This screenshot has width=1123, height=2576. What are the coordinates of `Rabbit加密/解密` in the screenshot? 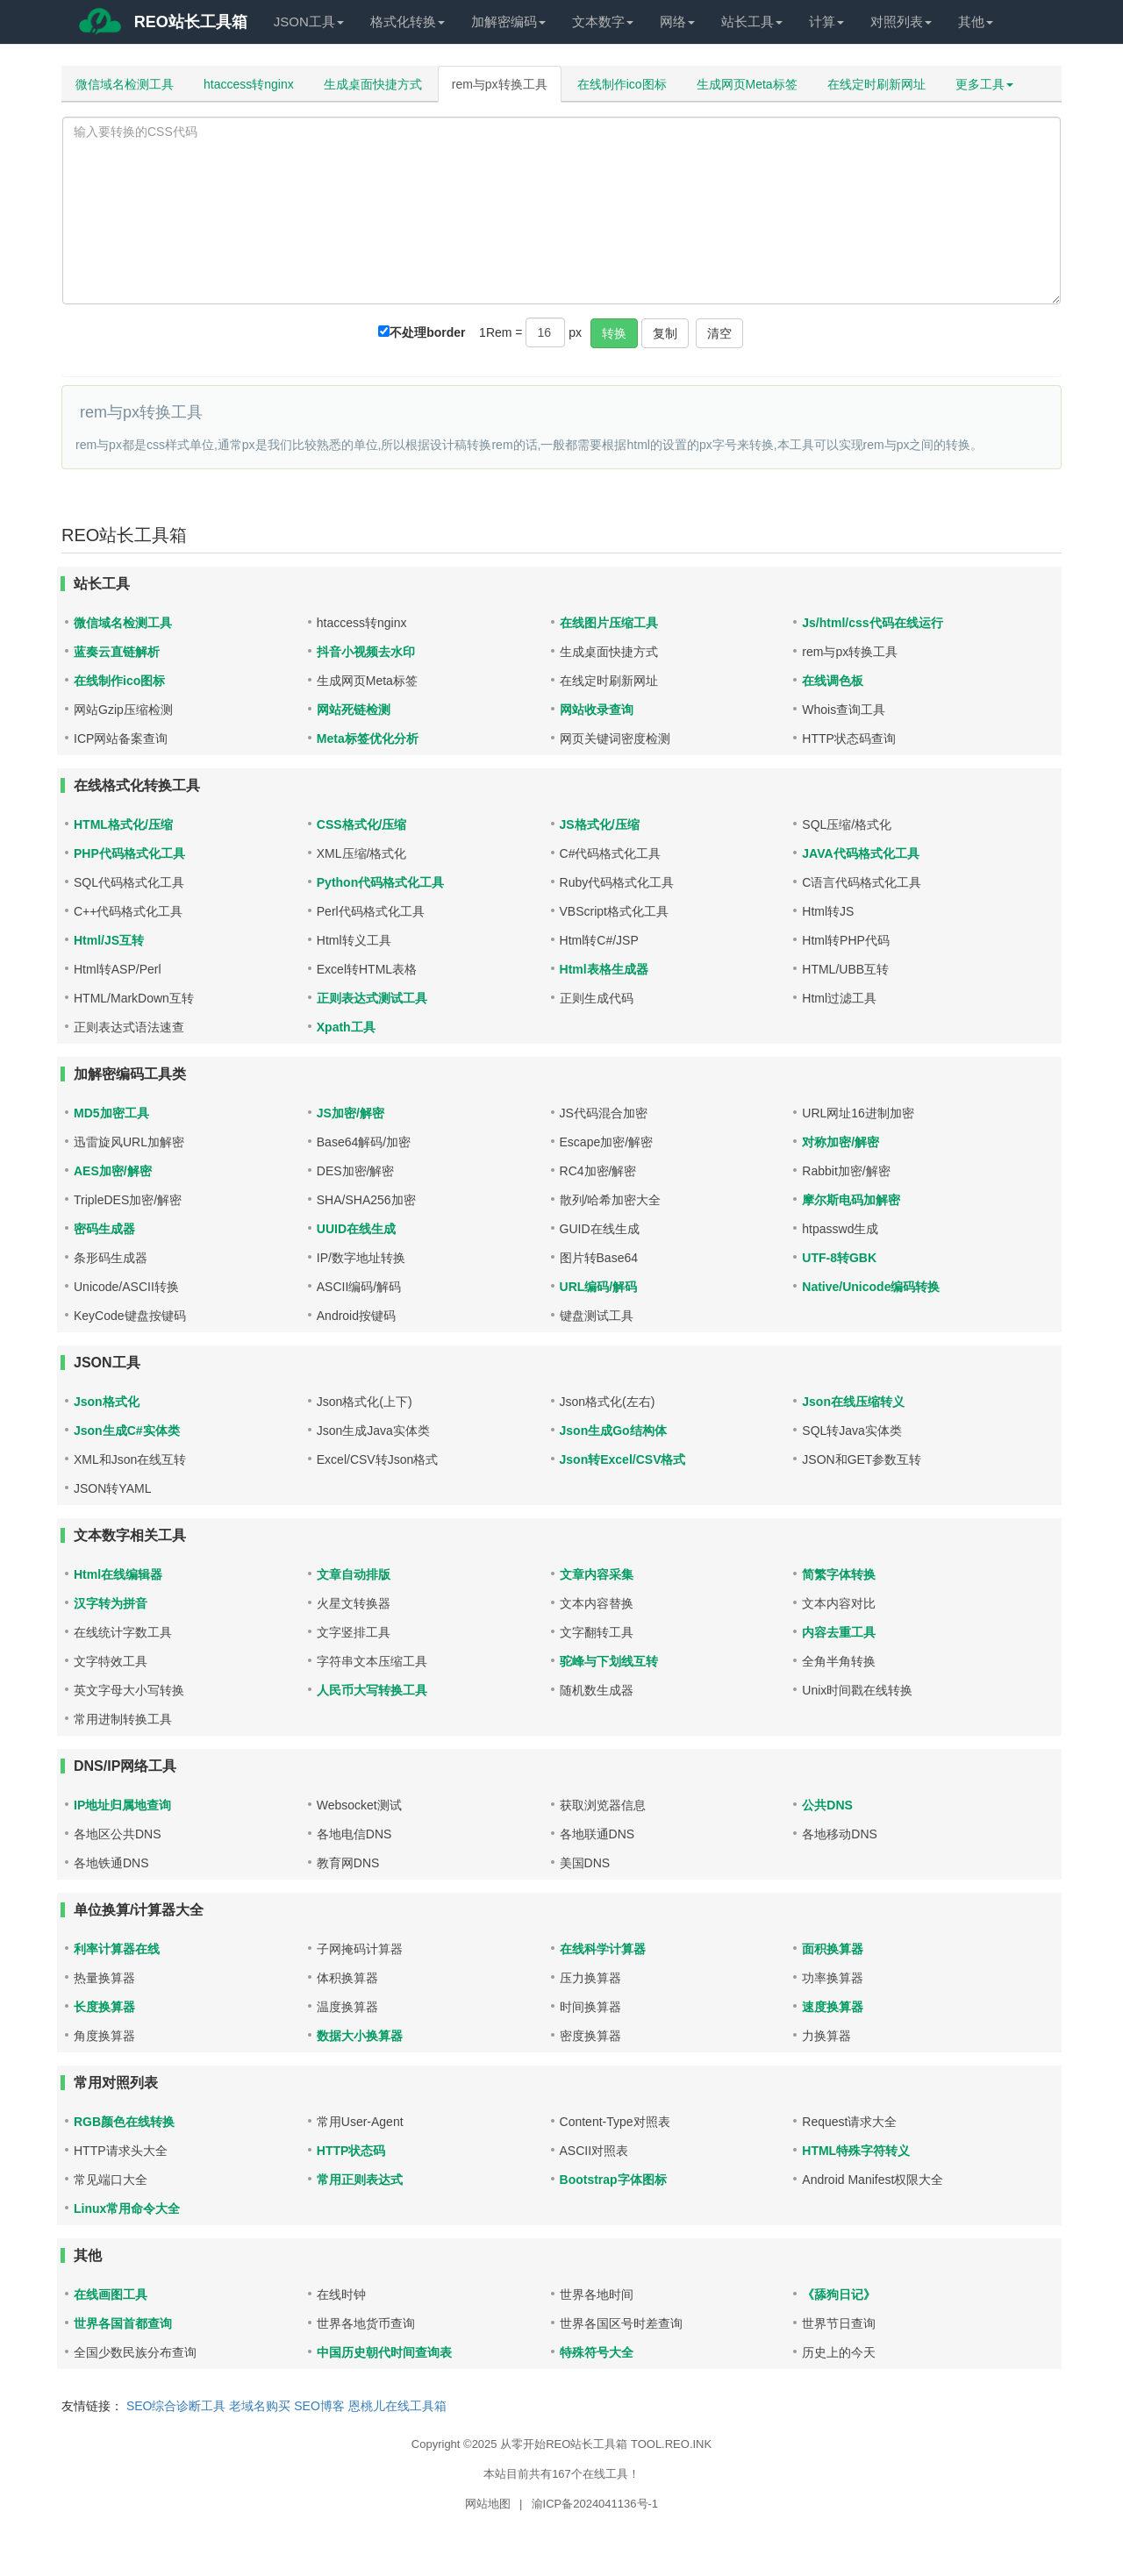 It's located at (846, 1171).